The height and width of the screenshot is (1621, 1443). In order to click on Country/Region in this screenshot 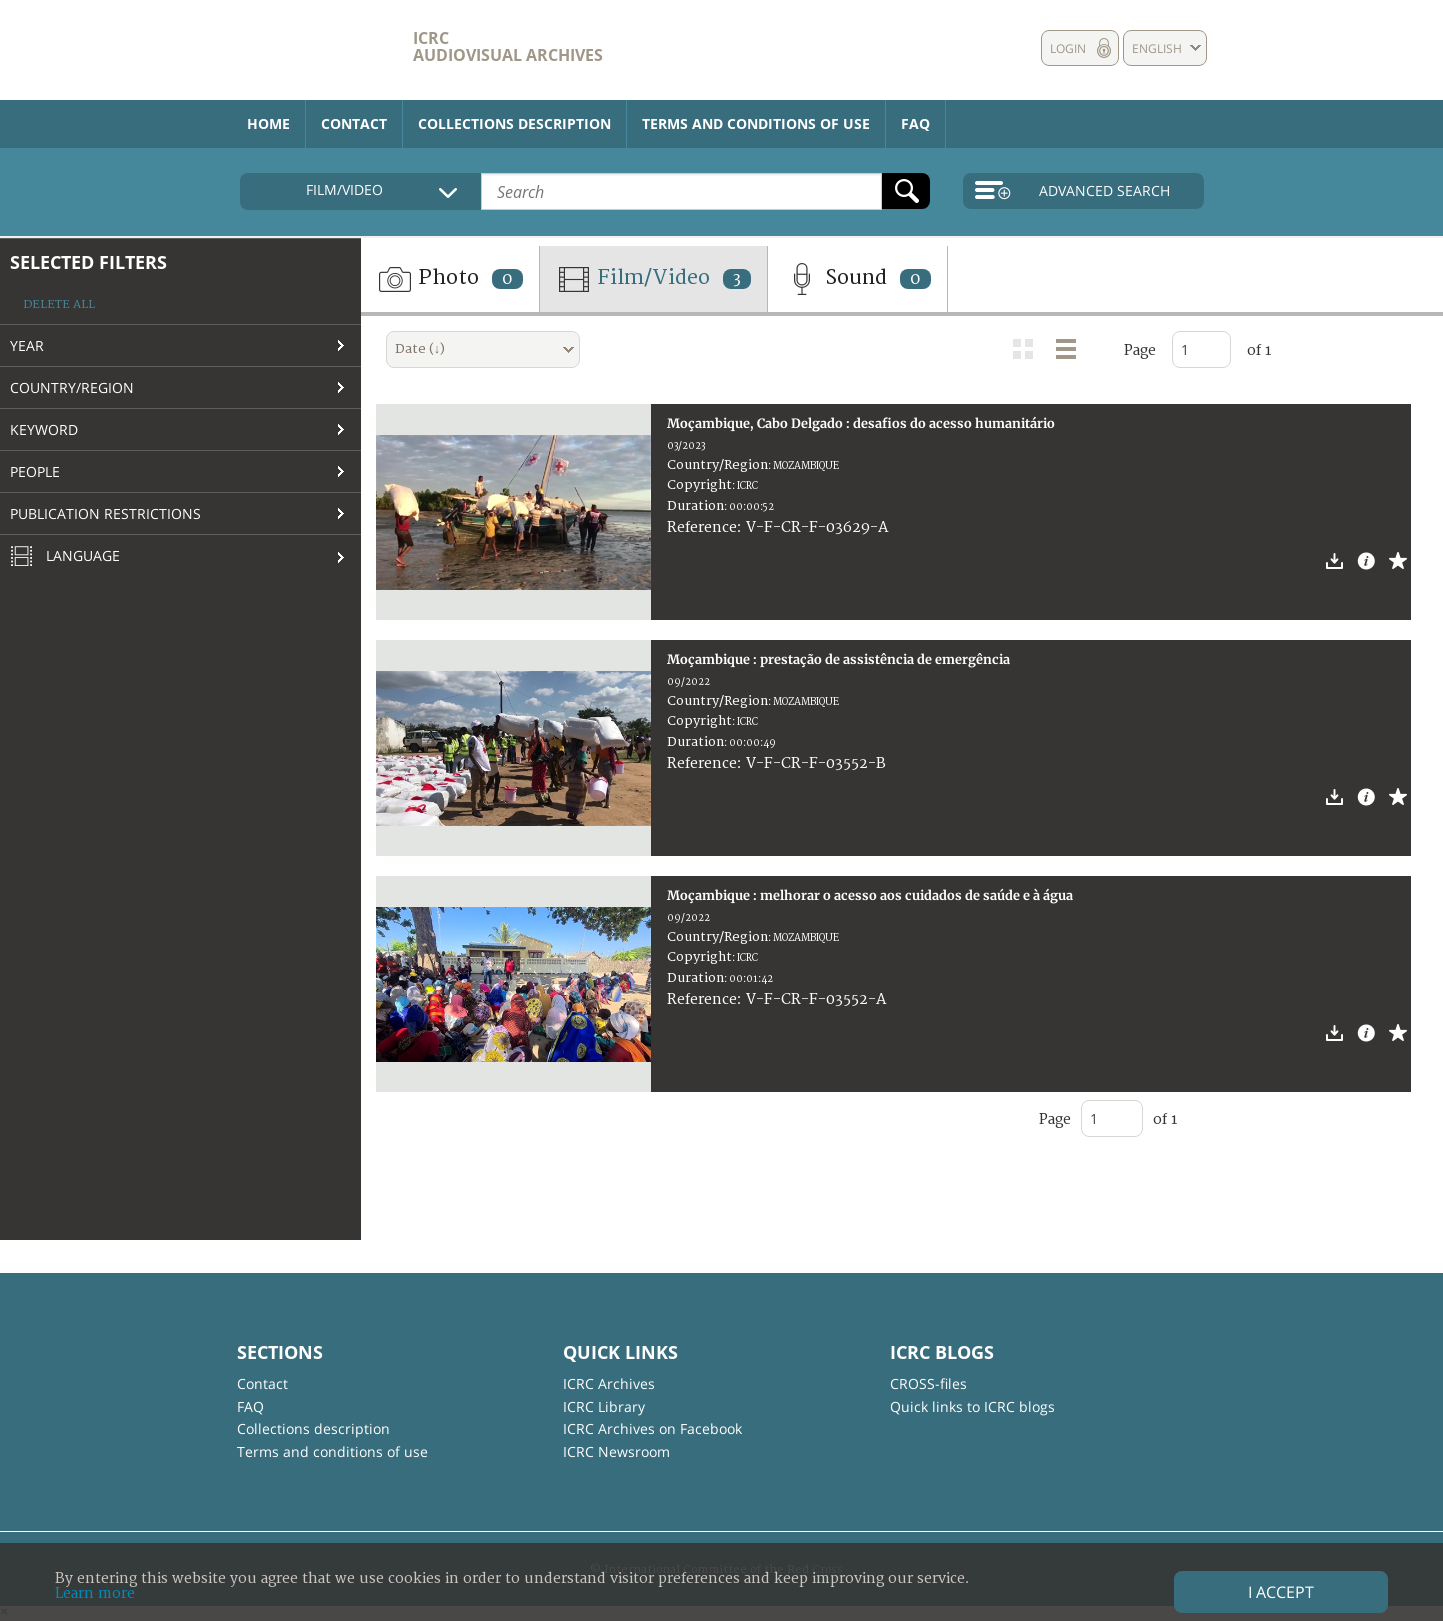, I will do `click(72, 387)`.